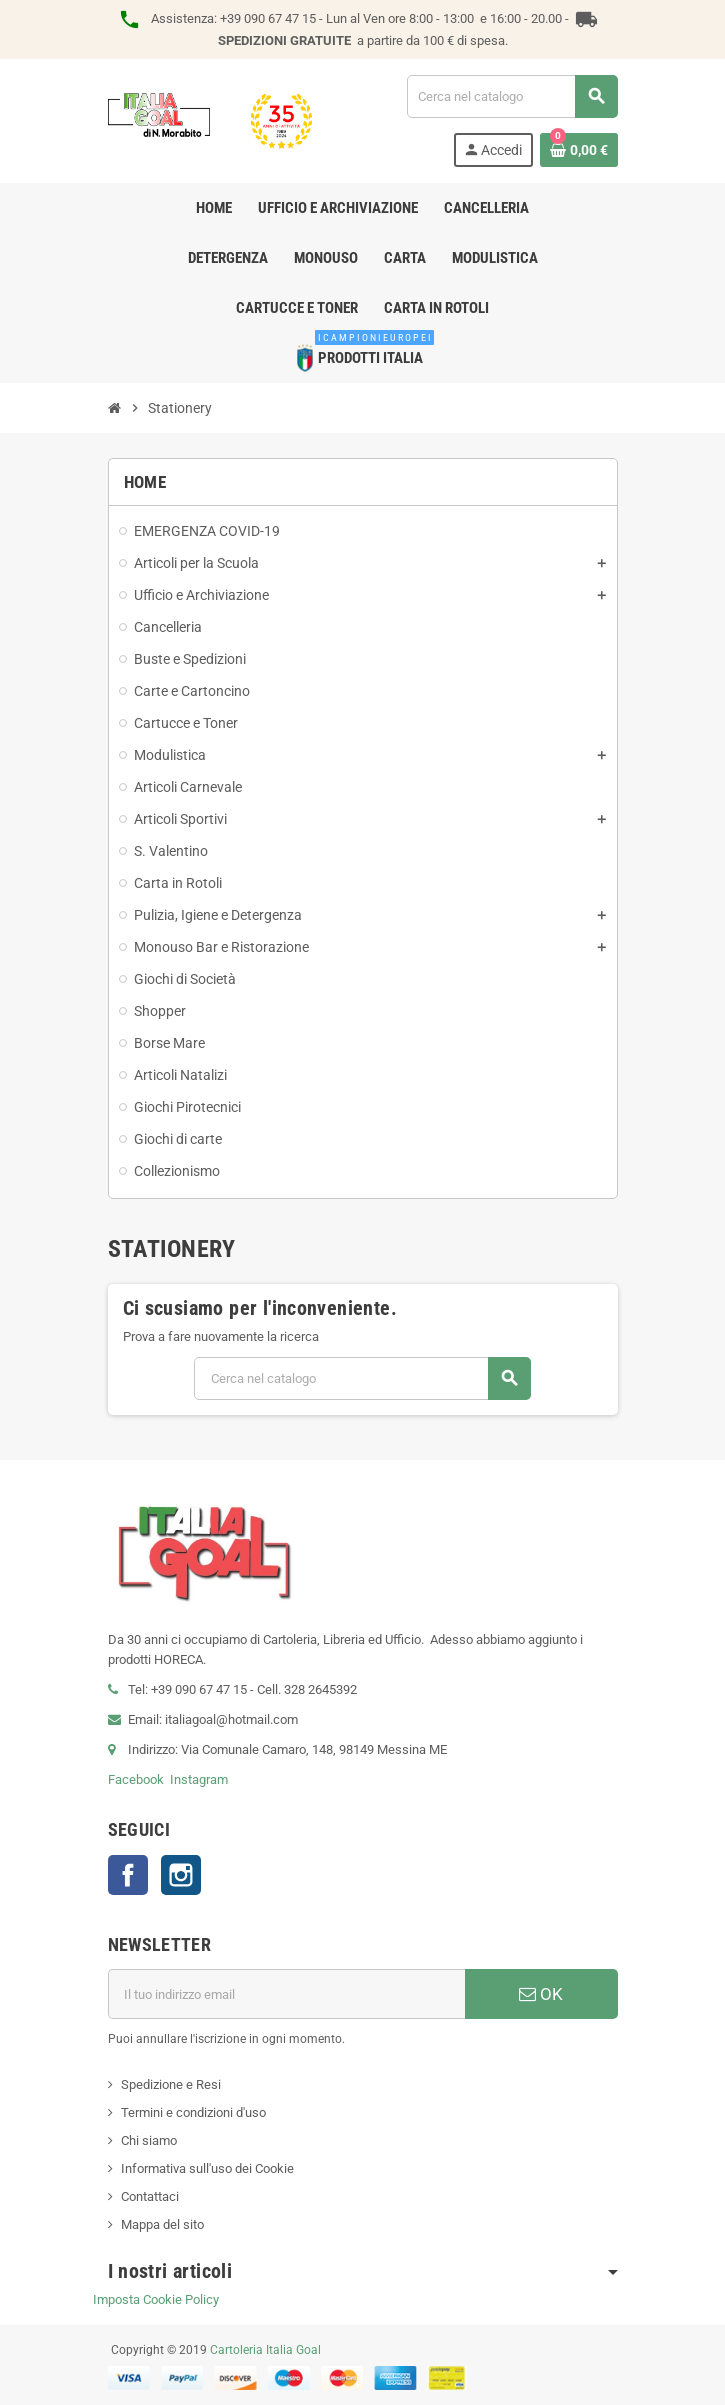 Image resolution: width=725 pixels, height=2405 pixels. Describe the element at coordinates (512, 96) in the screenshot. I see `[Cerca]` at that location.